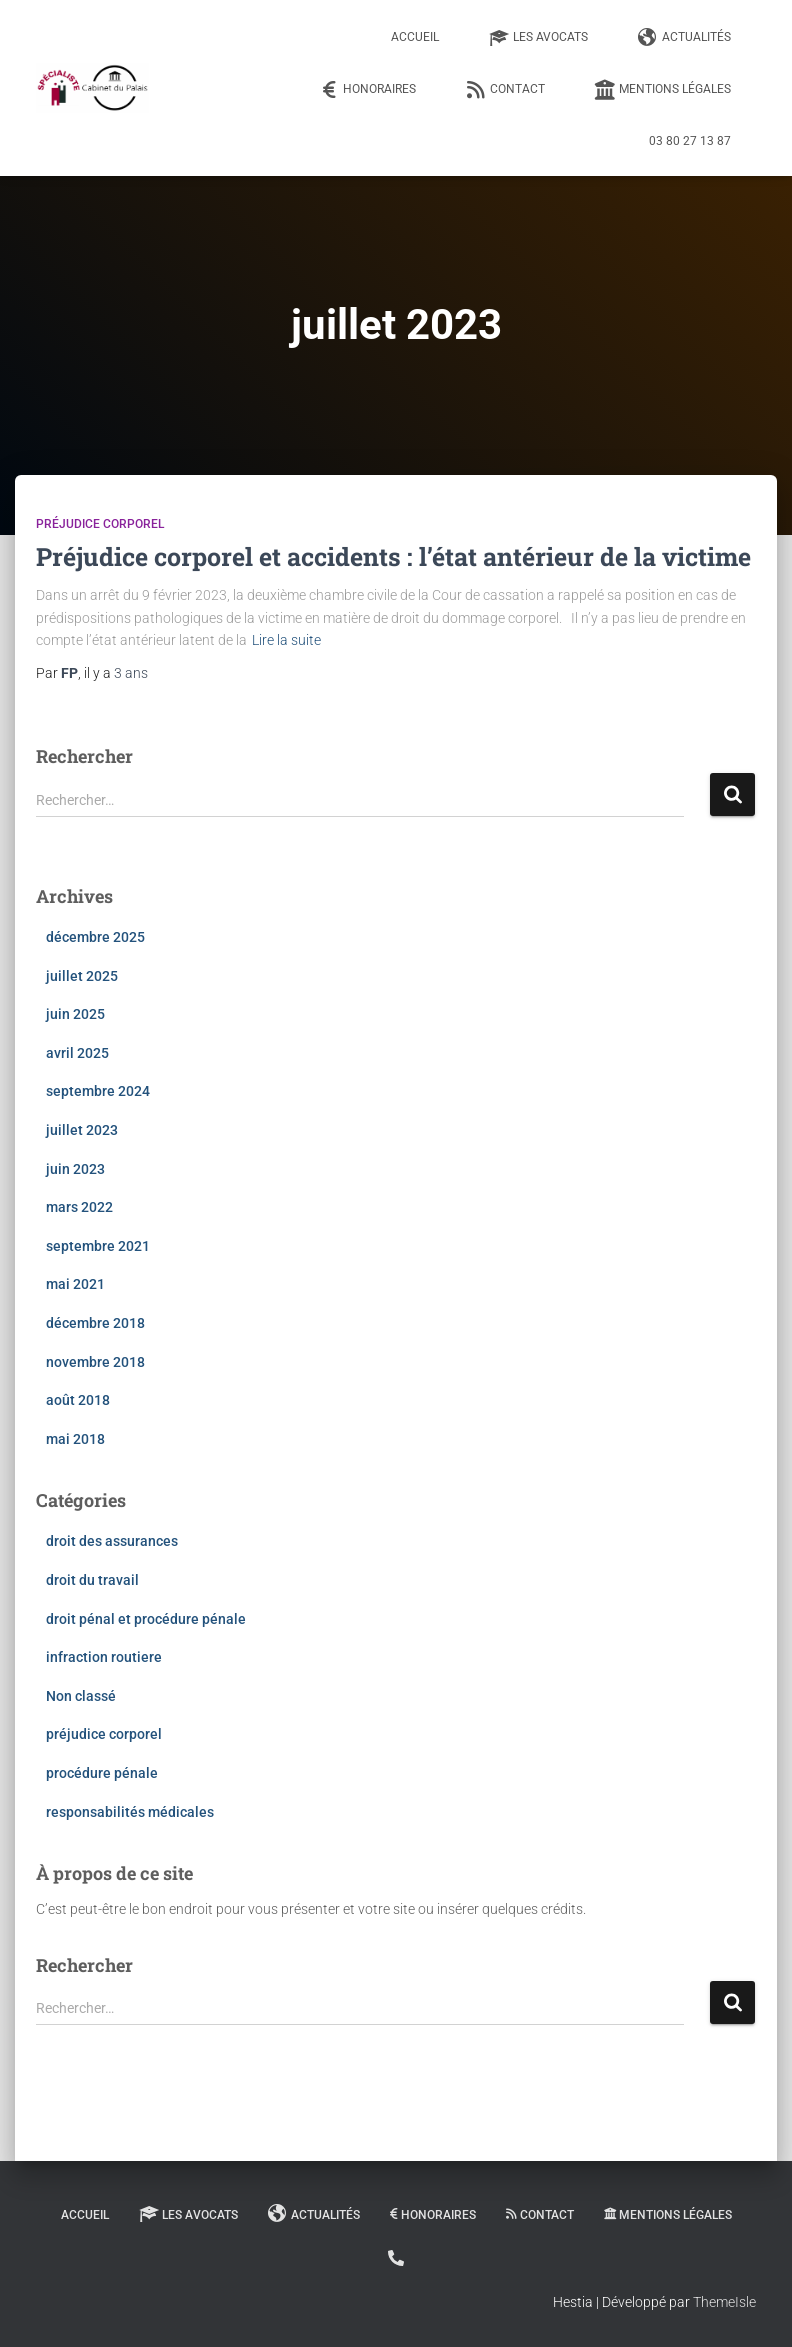 This screenshot has width=792, height=2347. Describe the element at coordinates (367, 90) in the screenshot. I see `Honoraires` at that location.